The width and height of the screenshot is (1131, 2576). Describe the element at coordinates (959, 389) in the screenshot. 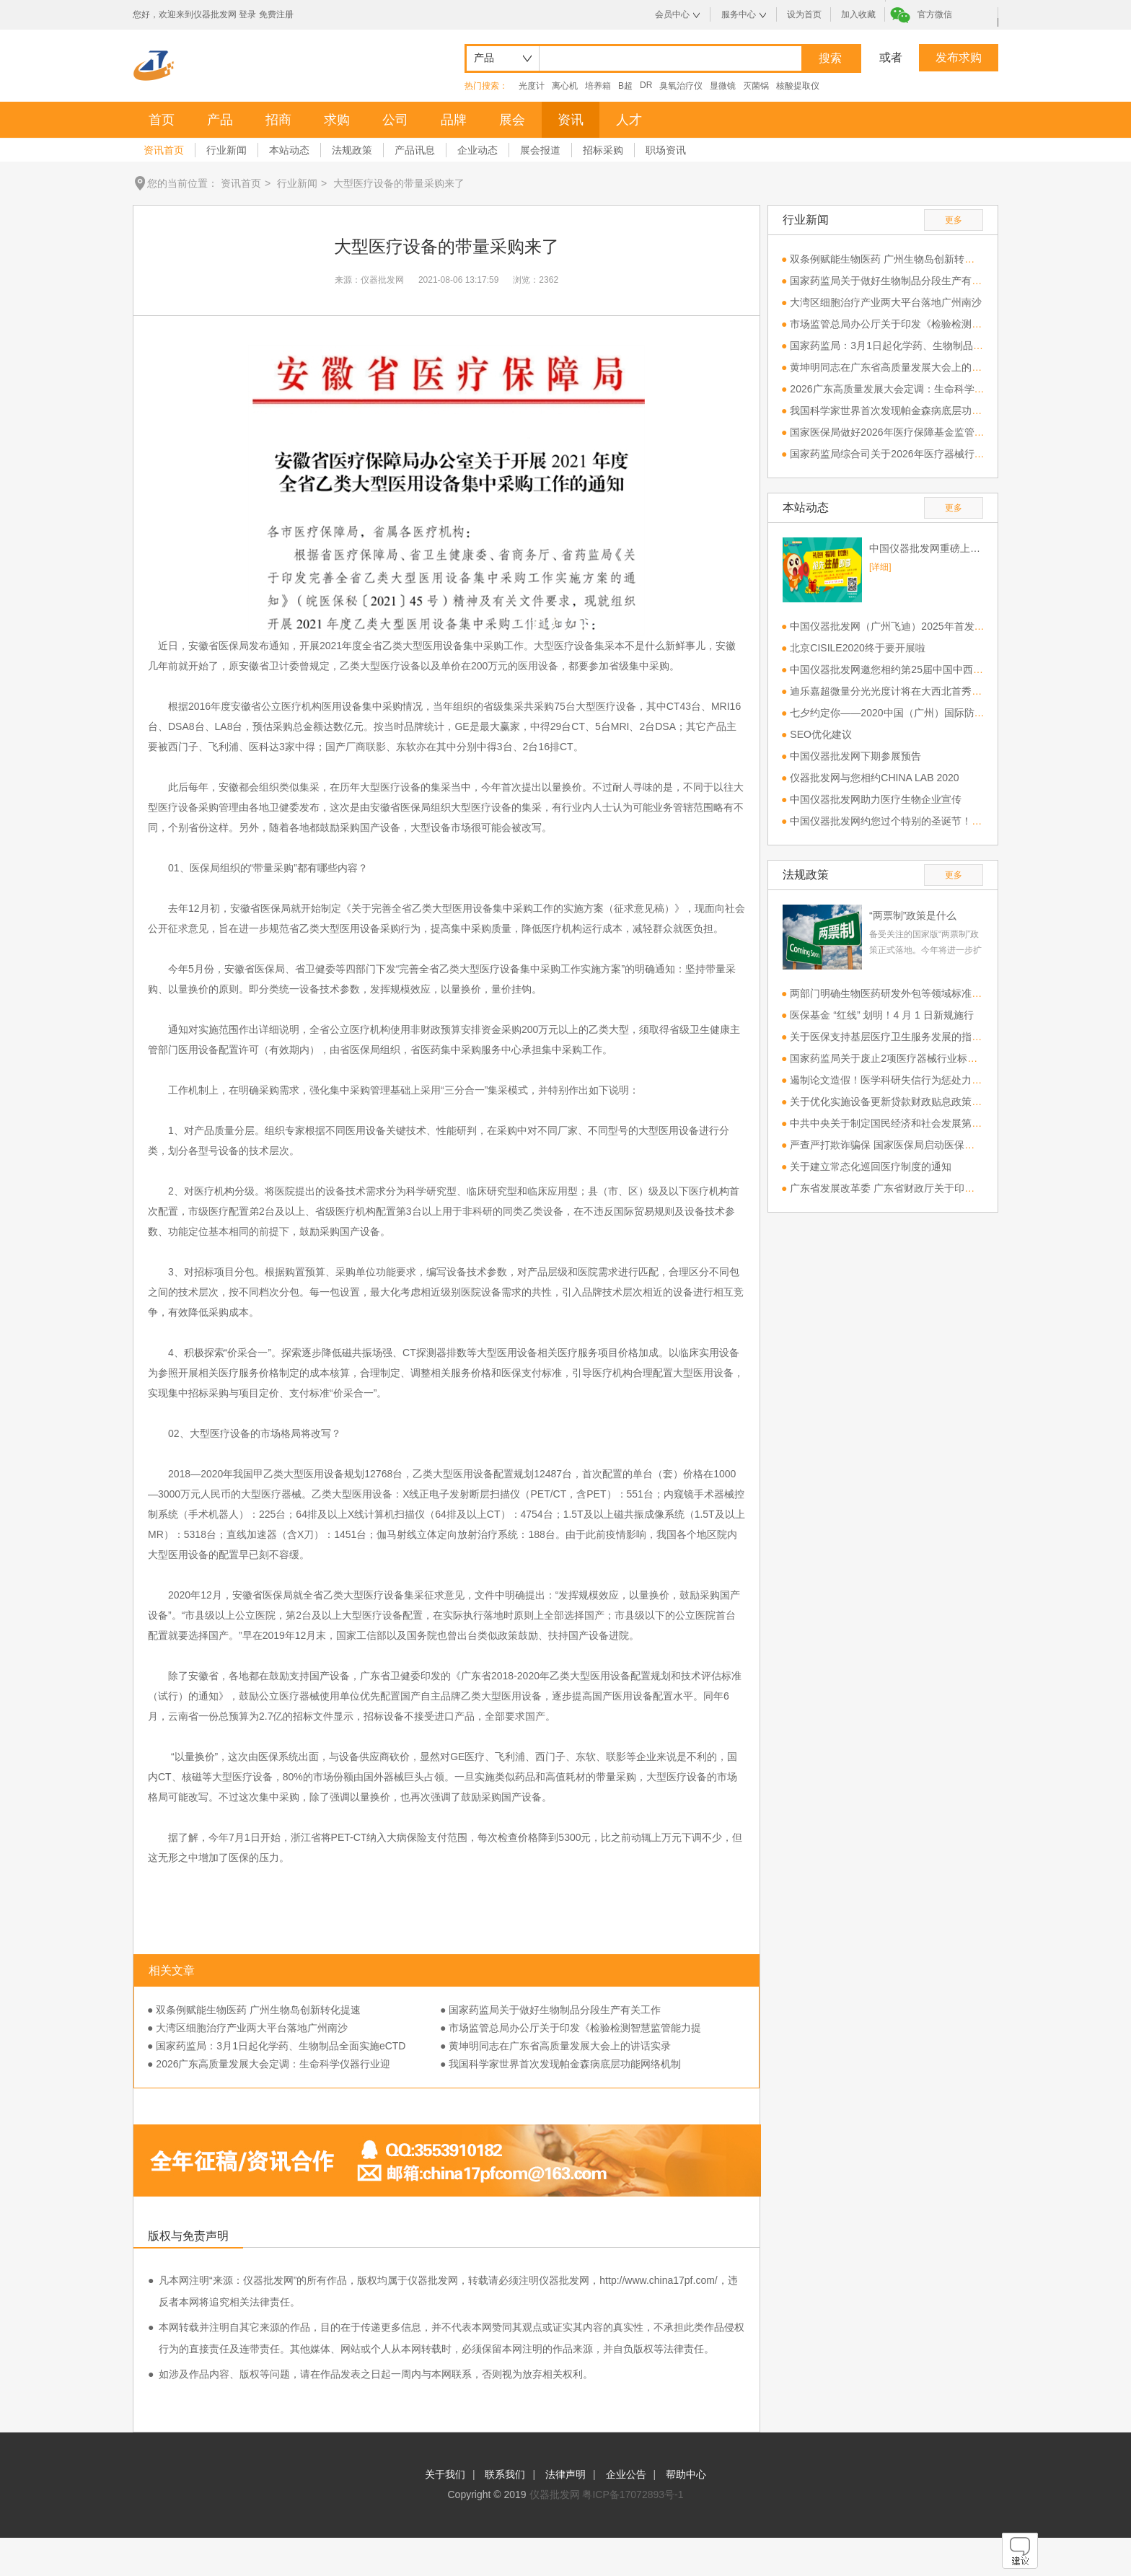

I see `2026广东高质量发展大会定调：生命科学仪器行业迎来“攻坚”与“换新”双风口` at that location.